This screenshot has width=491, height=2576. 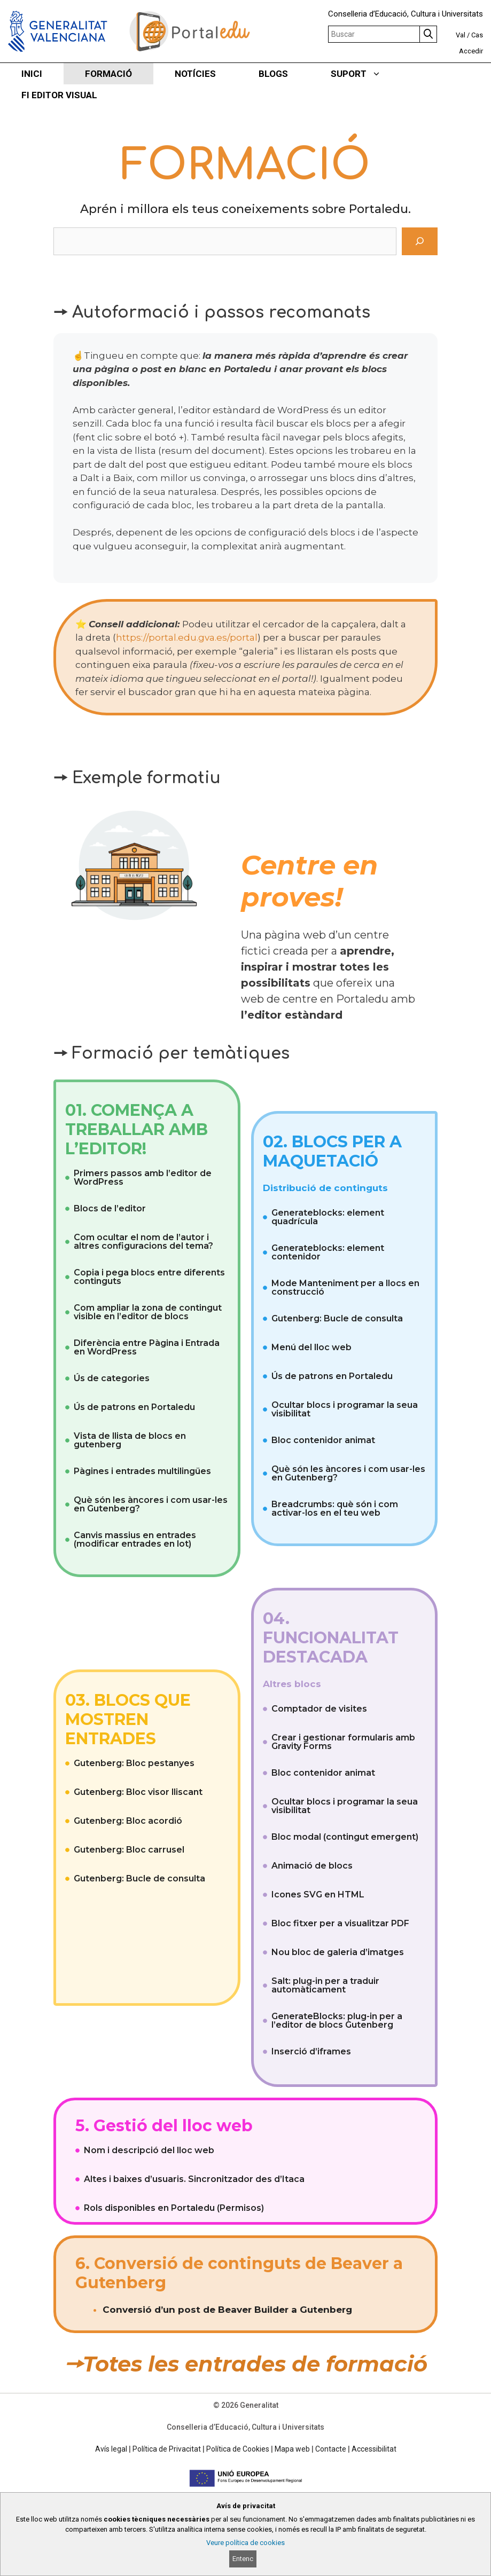 What do you see at coordinates (420, 241) in the screenshot?
I see `[Cerca]` at bounding box center [420, 241].